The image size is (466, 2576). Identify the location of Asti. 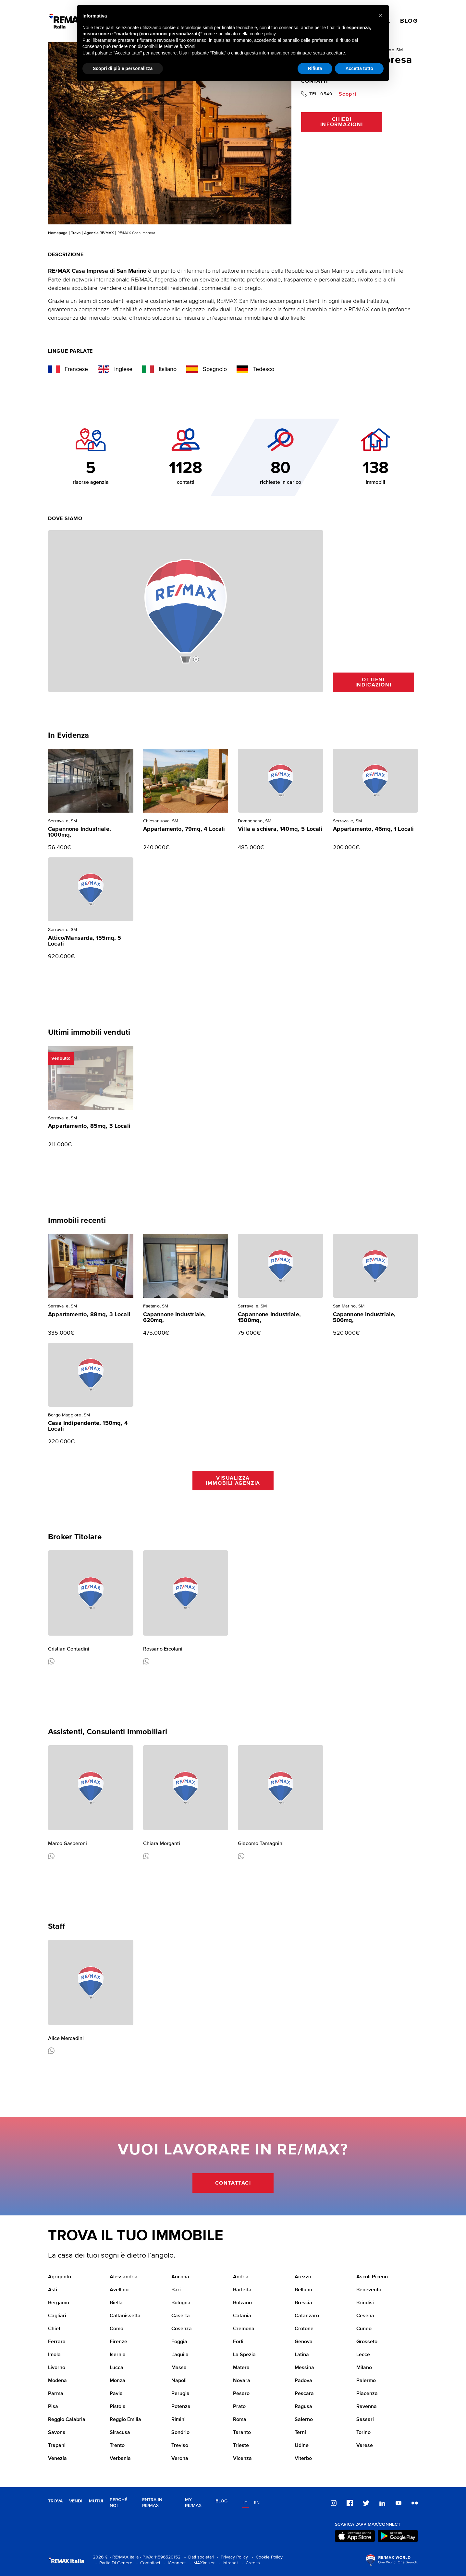
(52, 2290).